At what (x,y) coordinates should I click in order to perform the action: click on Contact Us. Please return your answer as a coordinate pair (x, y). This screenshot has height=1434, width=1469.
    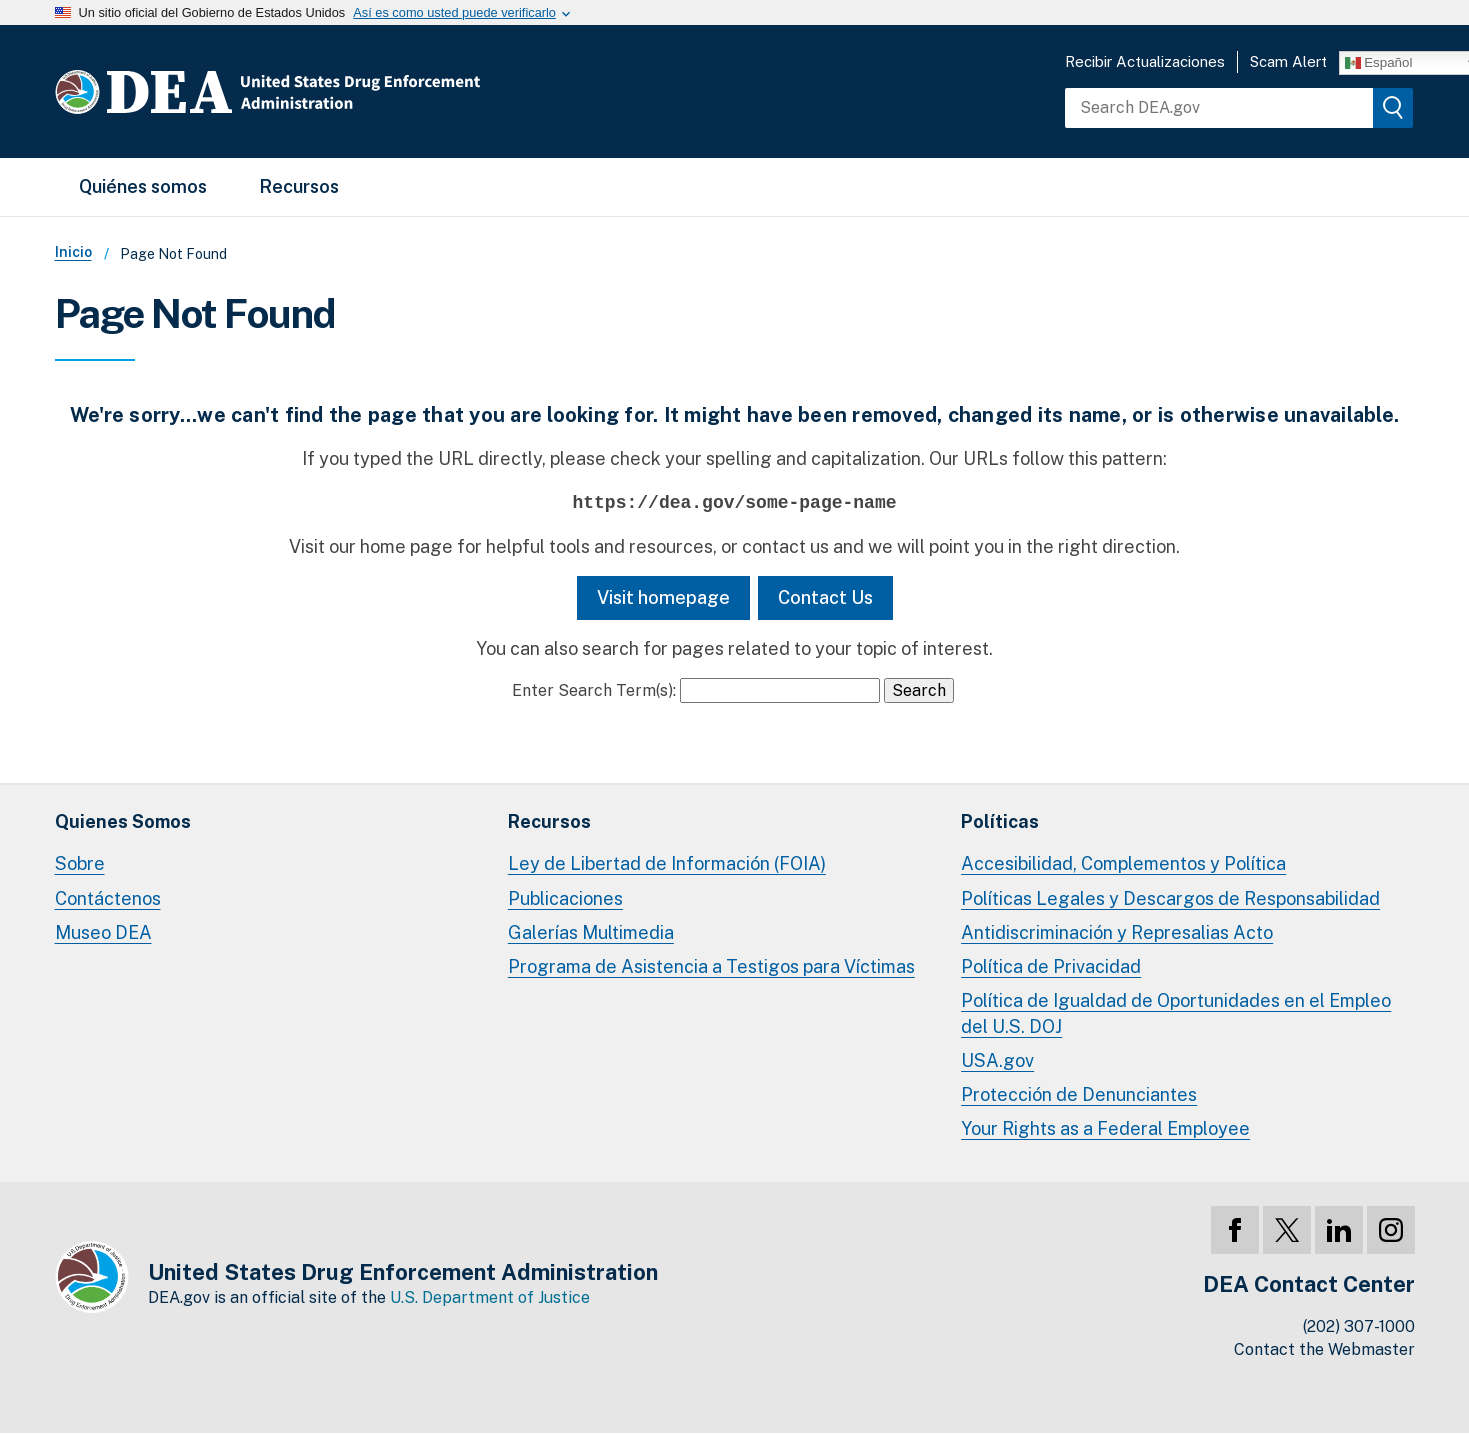
    Looking at the image, I should click on (825, 597).